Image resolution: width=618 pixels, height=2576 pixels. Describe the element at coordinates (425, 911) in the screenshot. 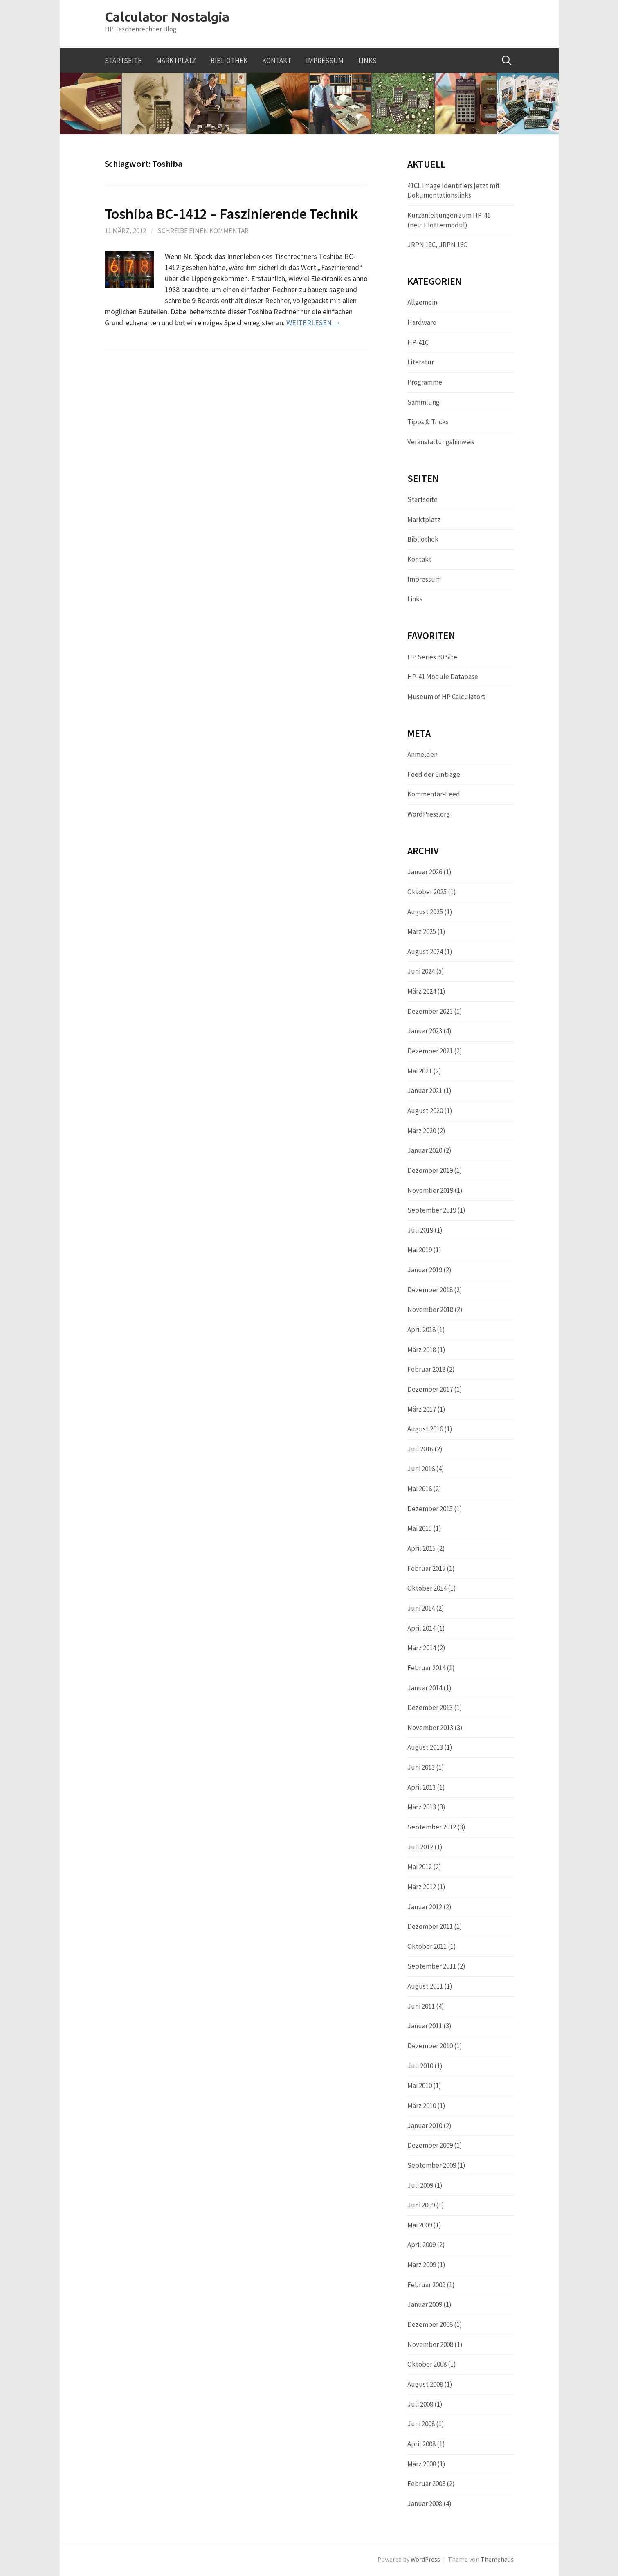

I see `August 2025` at that location.